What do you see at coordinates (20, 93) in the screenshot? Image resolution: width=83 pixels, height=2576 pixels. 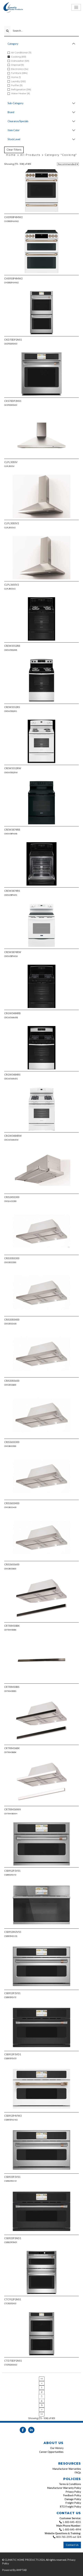 I see `Water Heater (8)` at bounding box center [20, 93].